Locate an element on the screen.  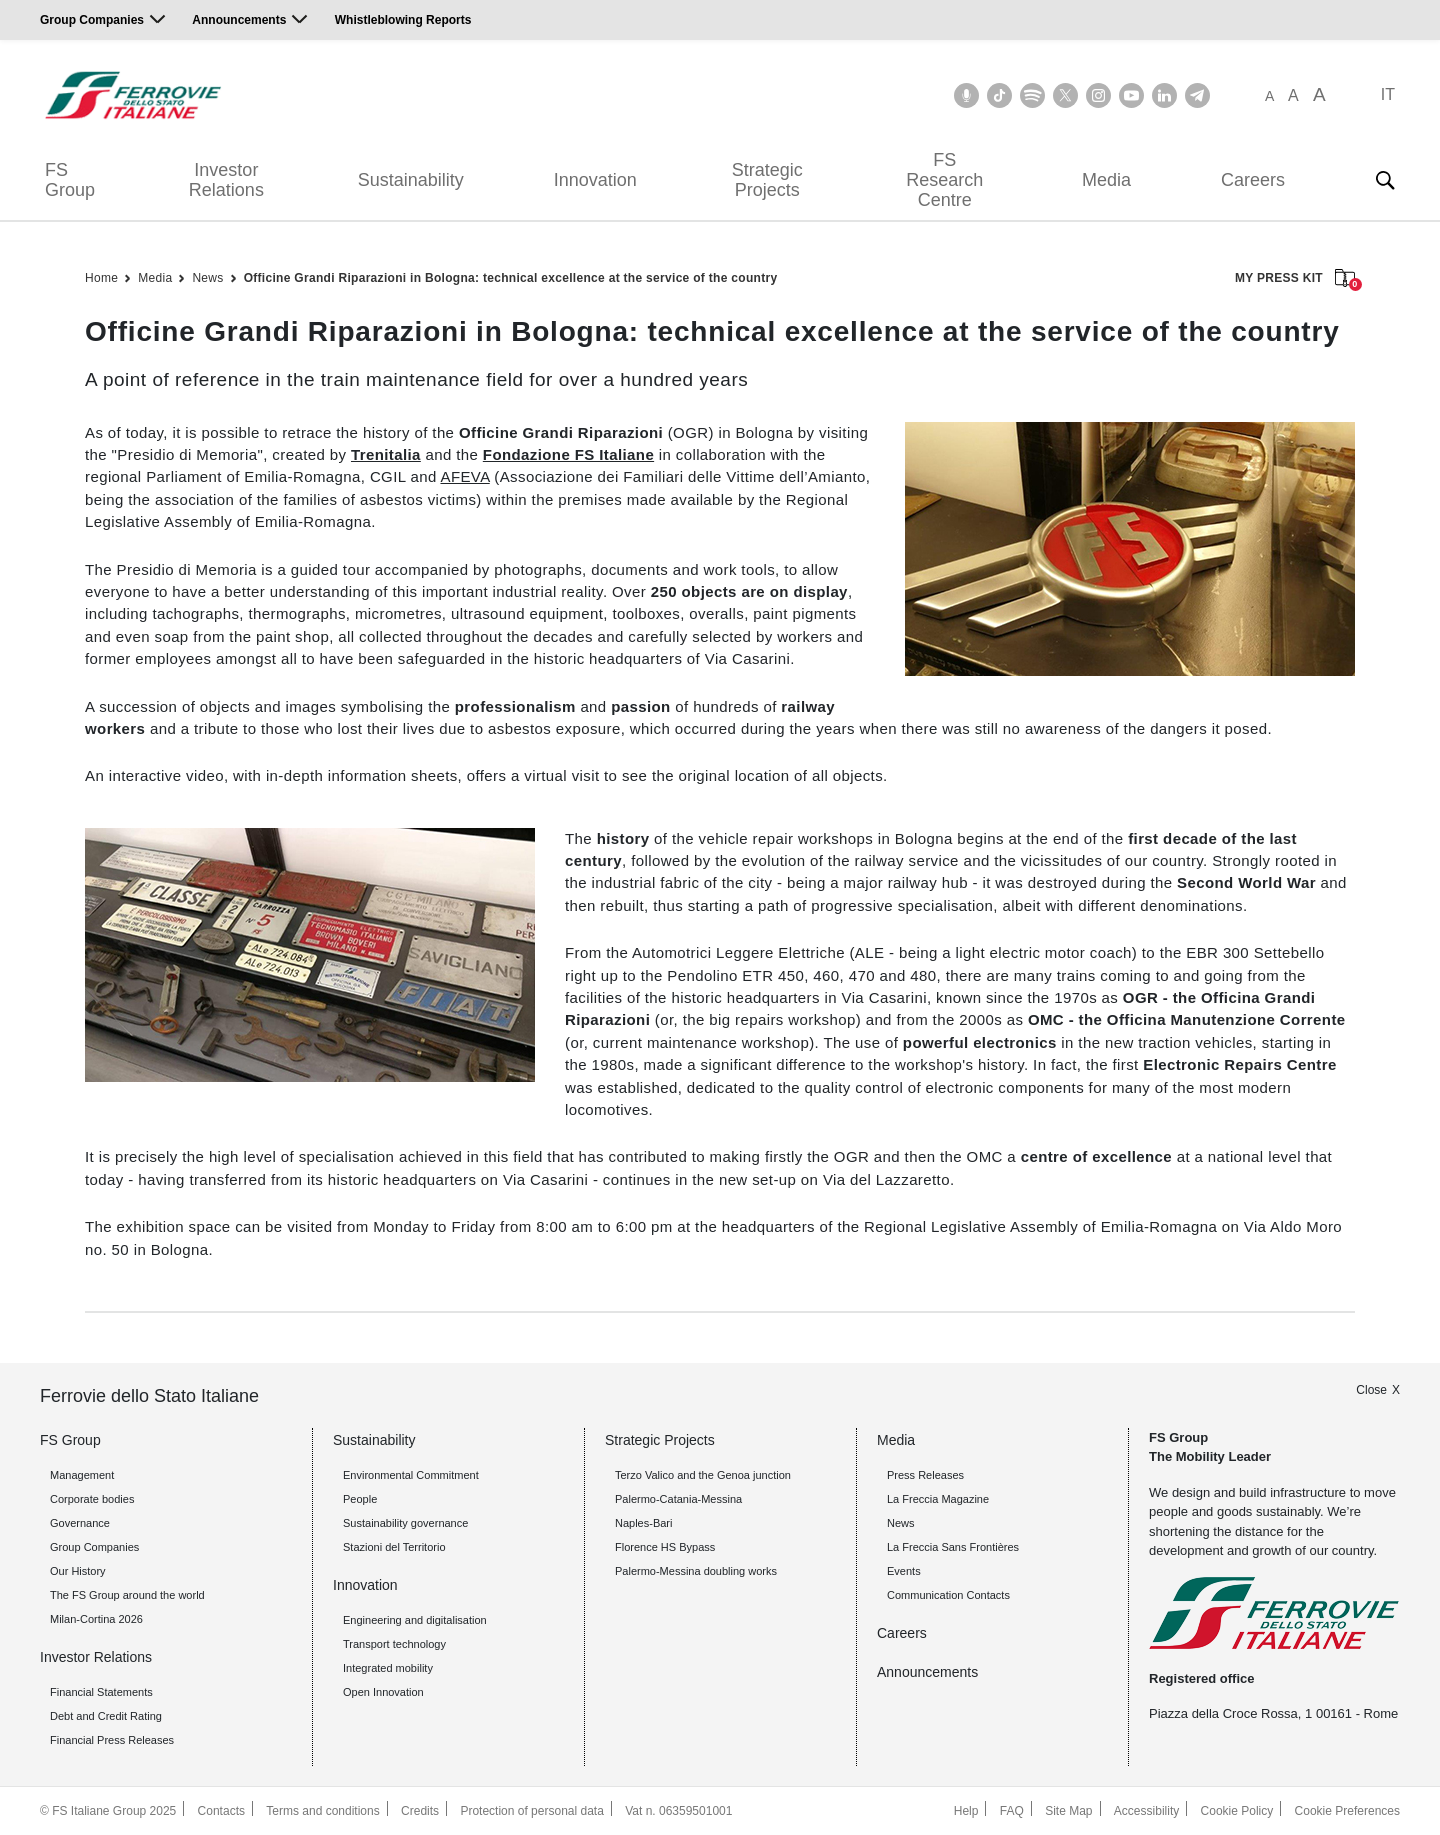
People is located at coordinates (360, 1499).